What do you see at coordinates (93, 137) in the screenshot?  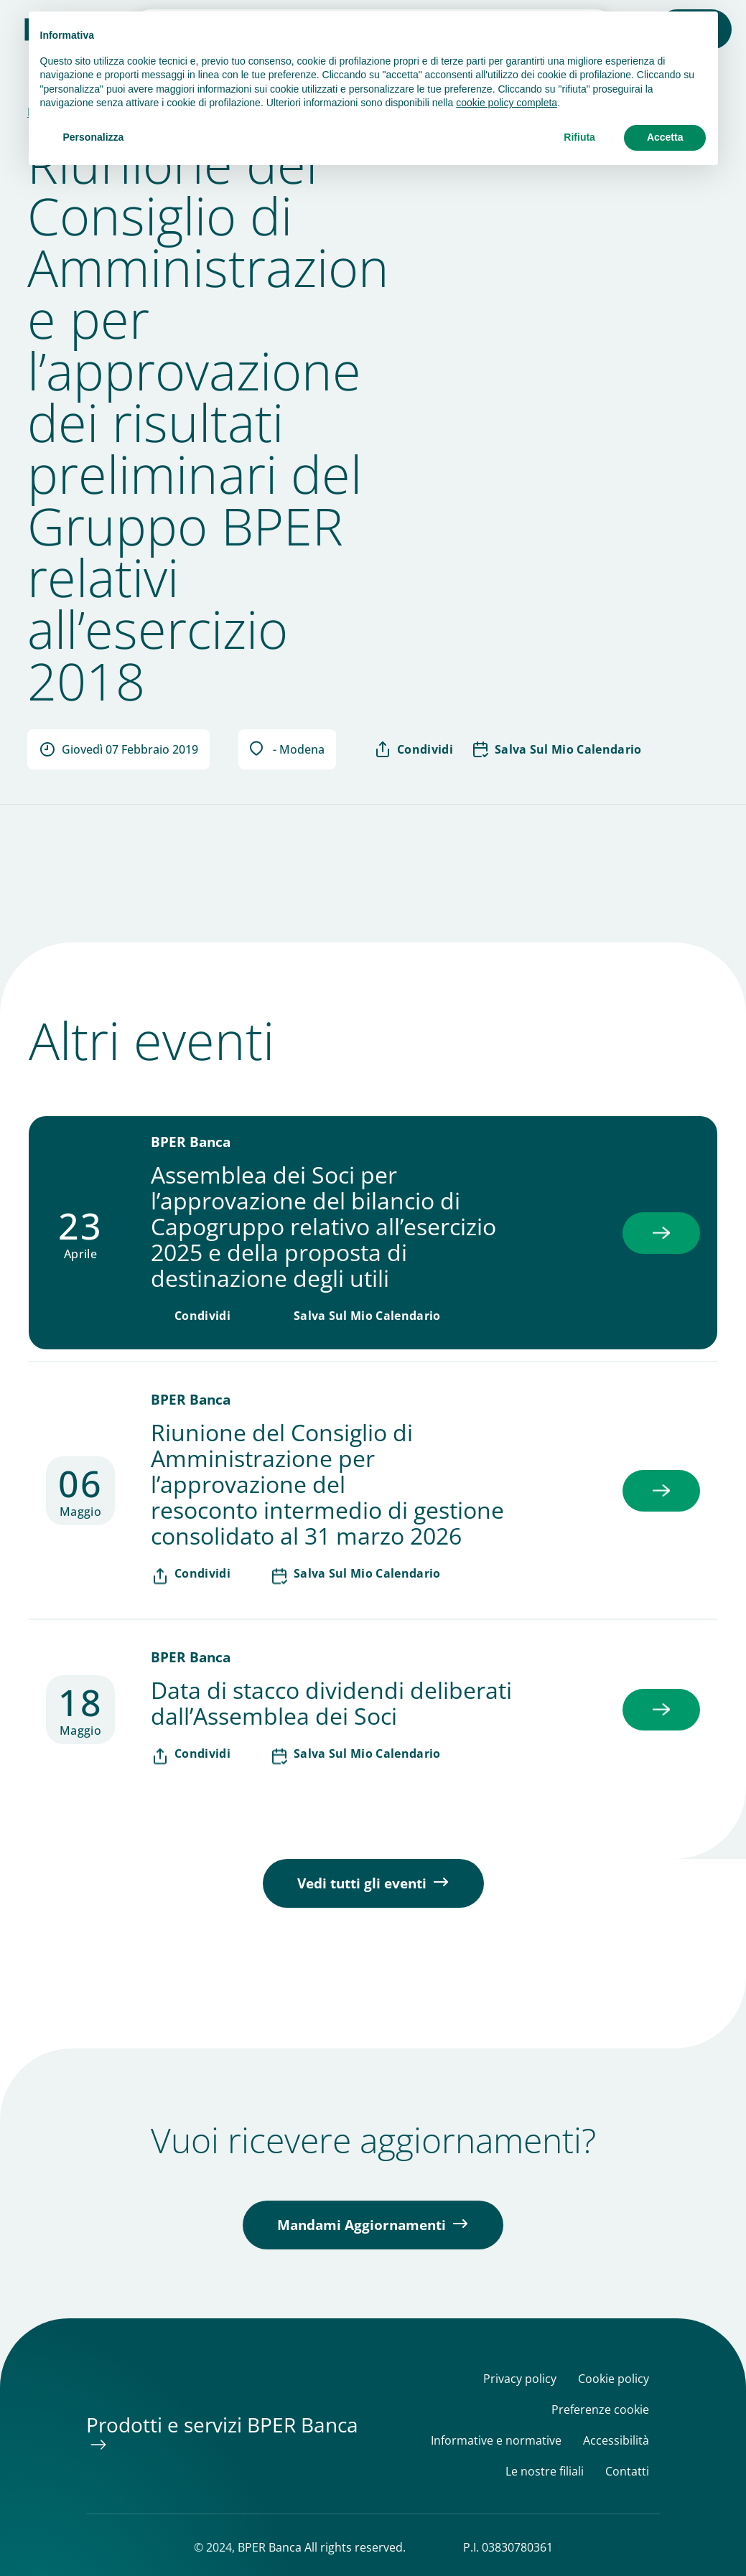 I see `Personalizza [button]` at bounding box center [93, 137].